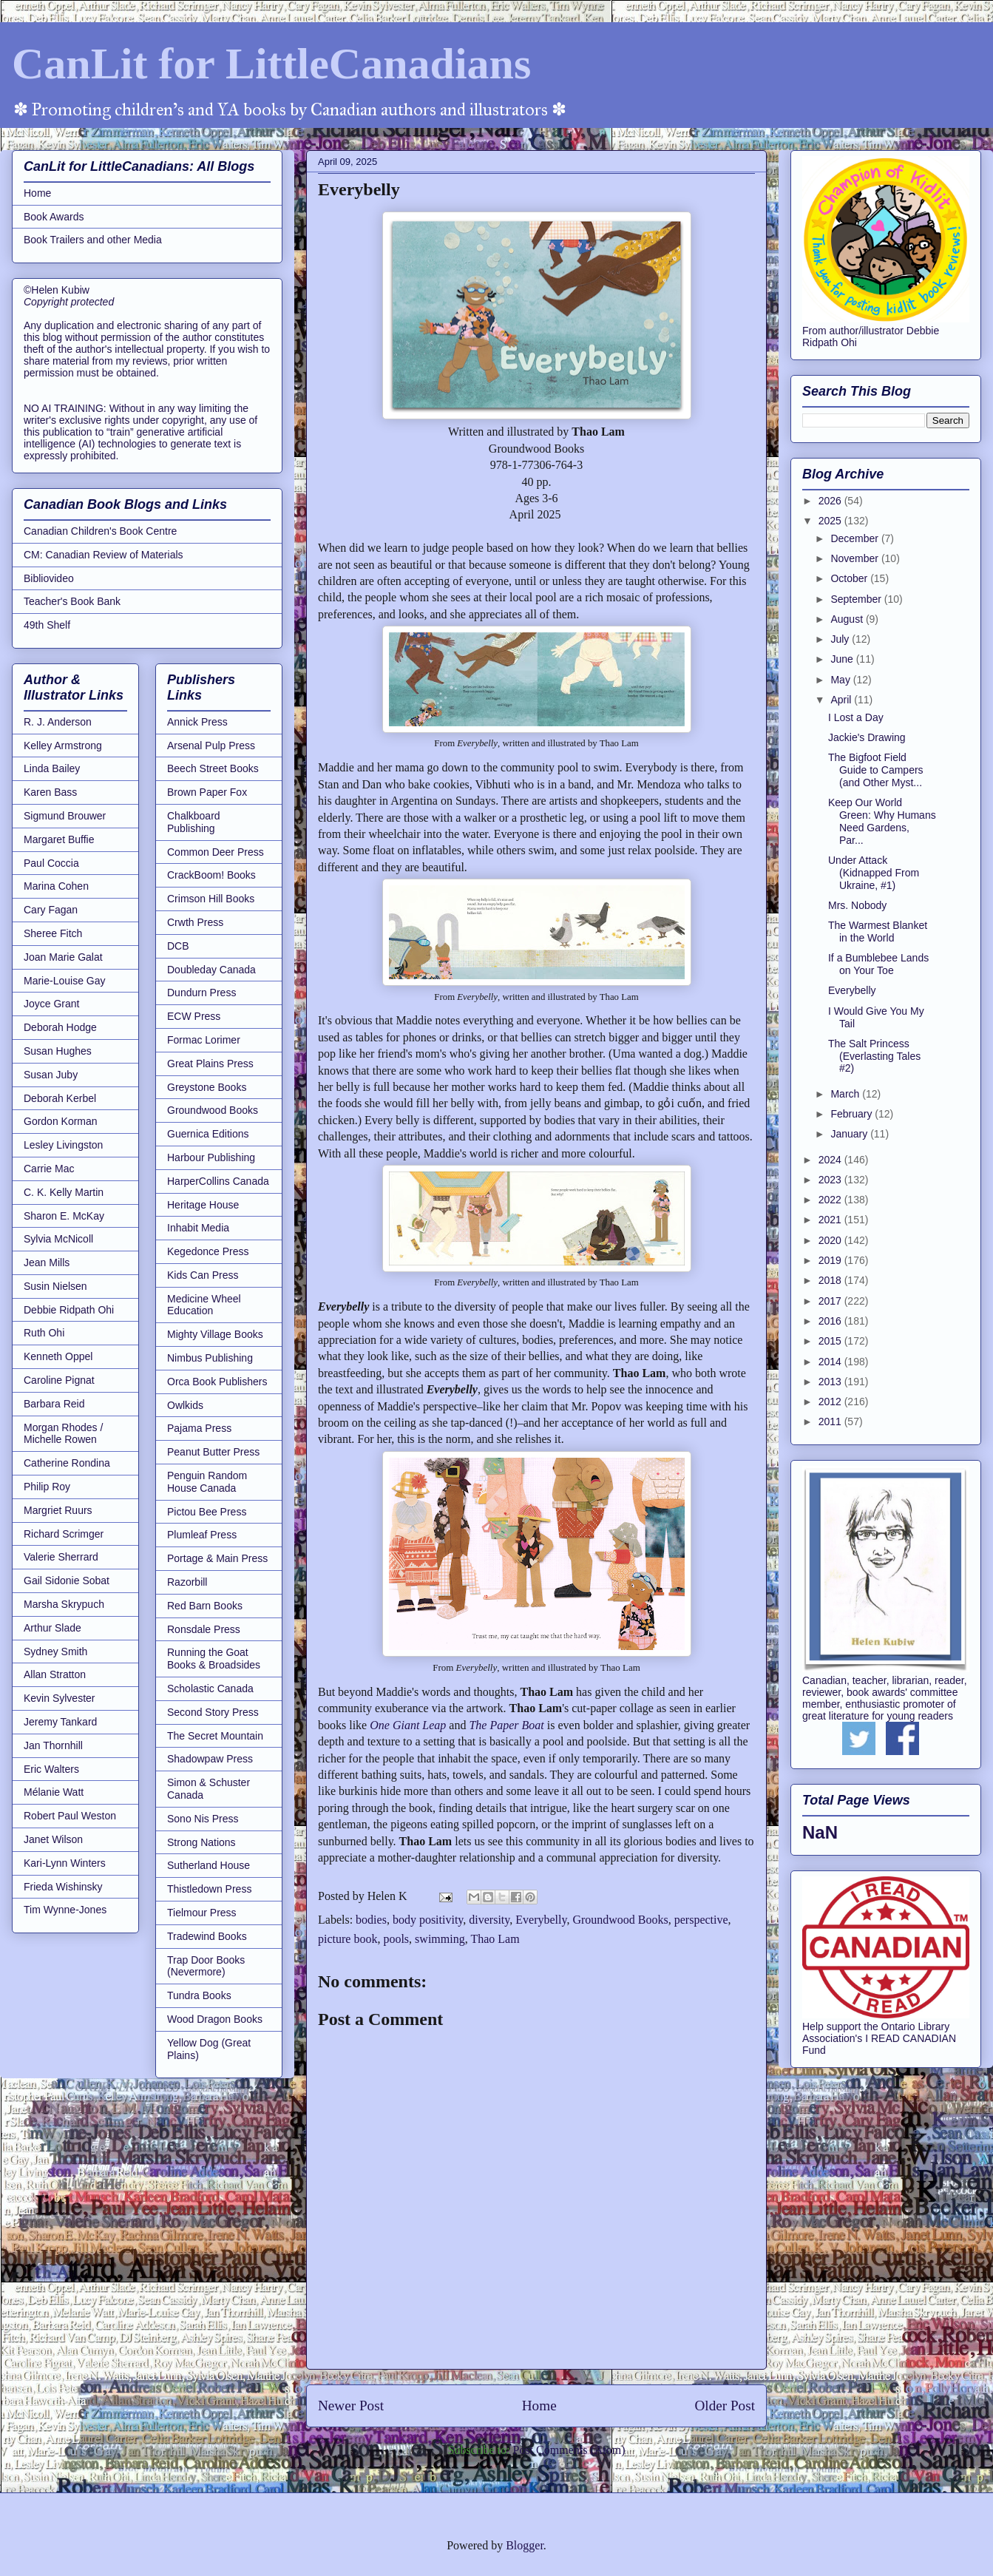 The height and width of the screenshot is (2576, 993). I want to click on Eric Walters, so click(51, 1769).